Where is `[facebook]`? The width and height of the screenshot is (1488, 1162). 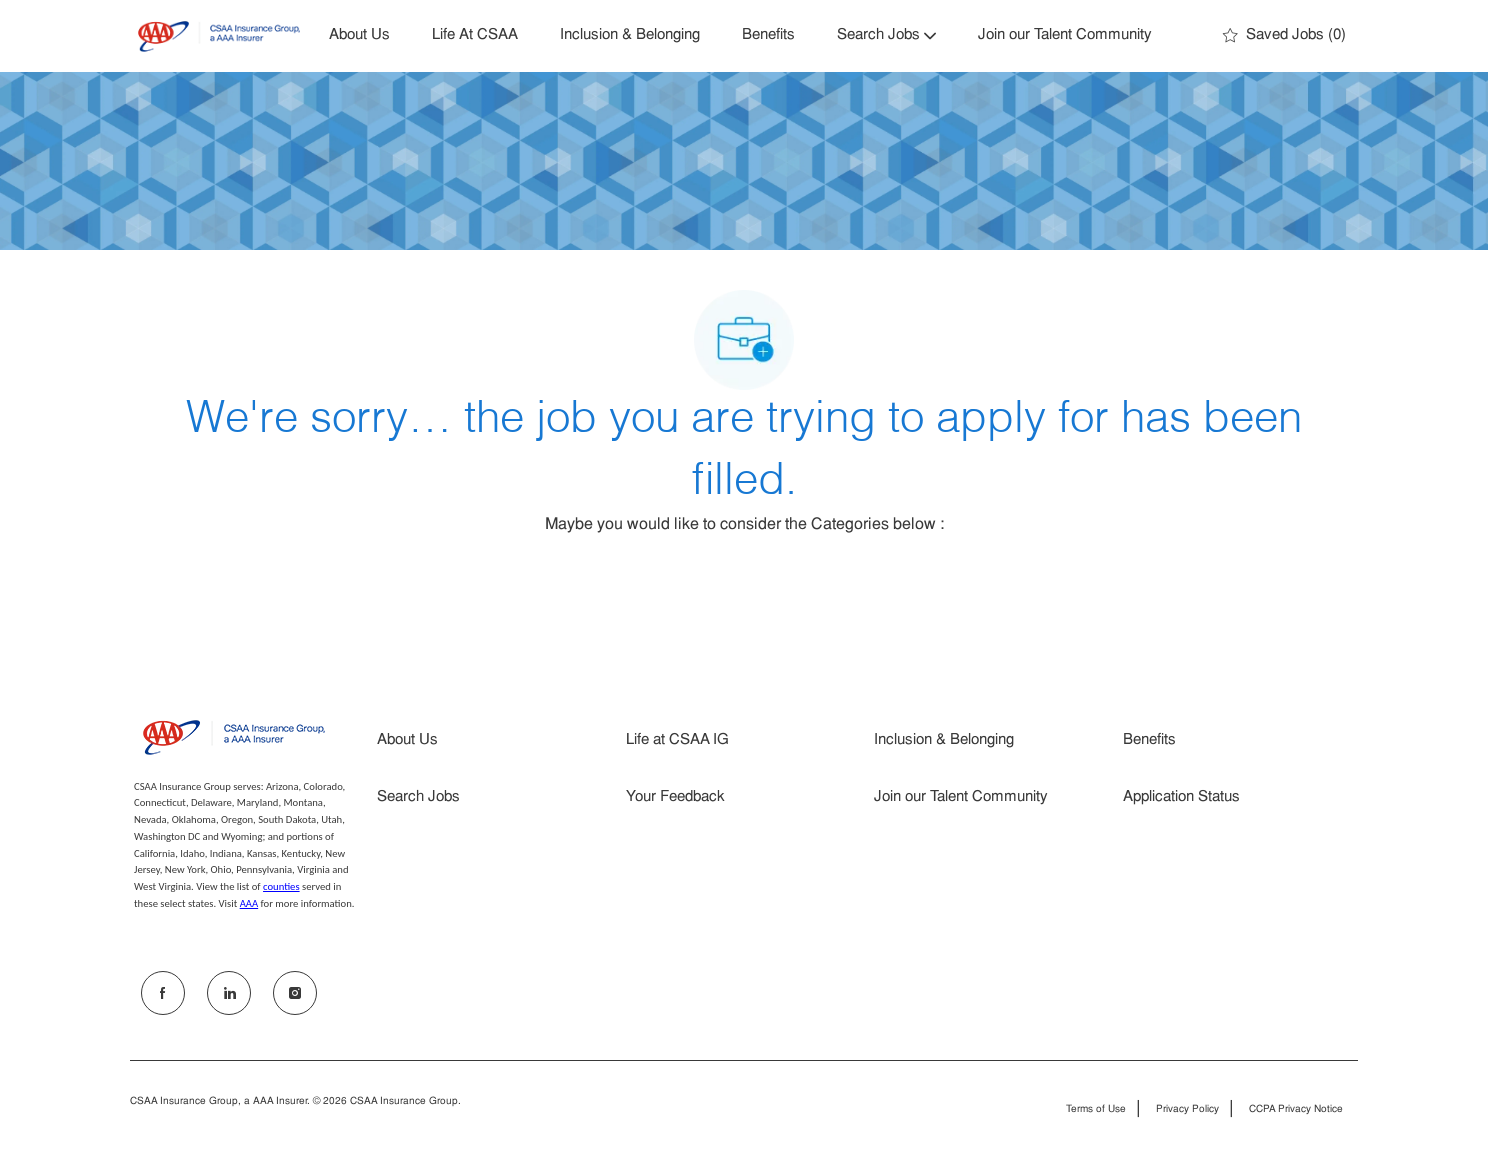
[facebook] is located at coordinates (163, 993).